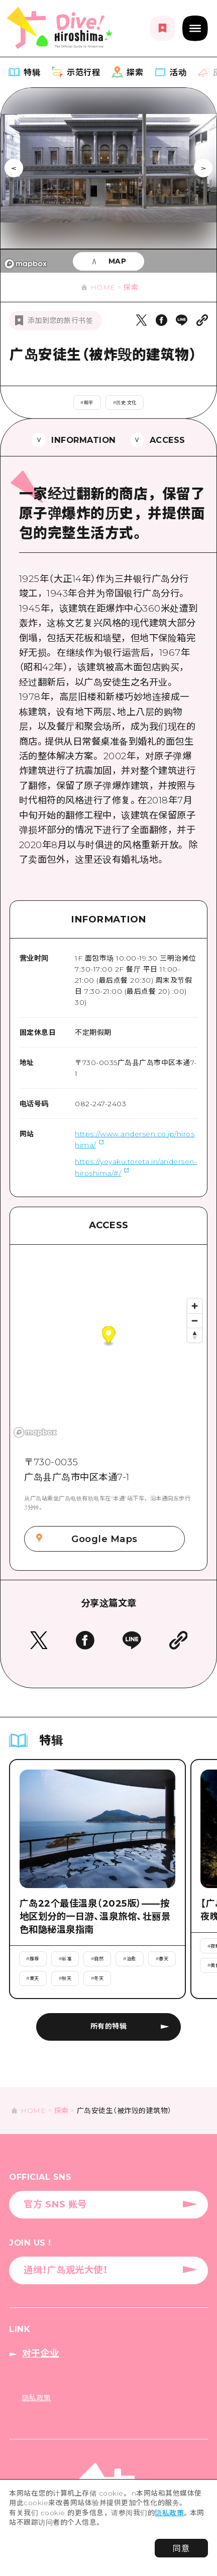 The width and height of the screenshot is (217, 2576). What do you see at coordinates (26, 264) in the screenshot?
I see `[Mapbox logo]` at bounding box center [26, 264].